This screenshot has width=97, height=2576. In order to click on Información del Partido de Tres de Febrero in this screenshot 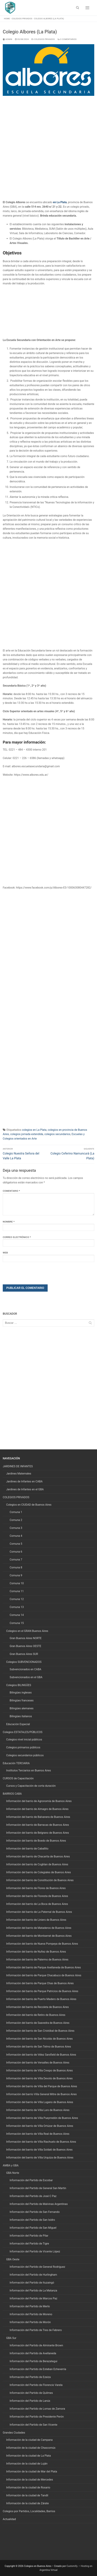, I will do `click(36, 2330)`.